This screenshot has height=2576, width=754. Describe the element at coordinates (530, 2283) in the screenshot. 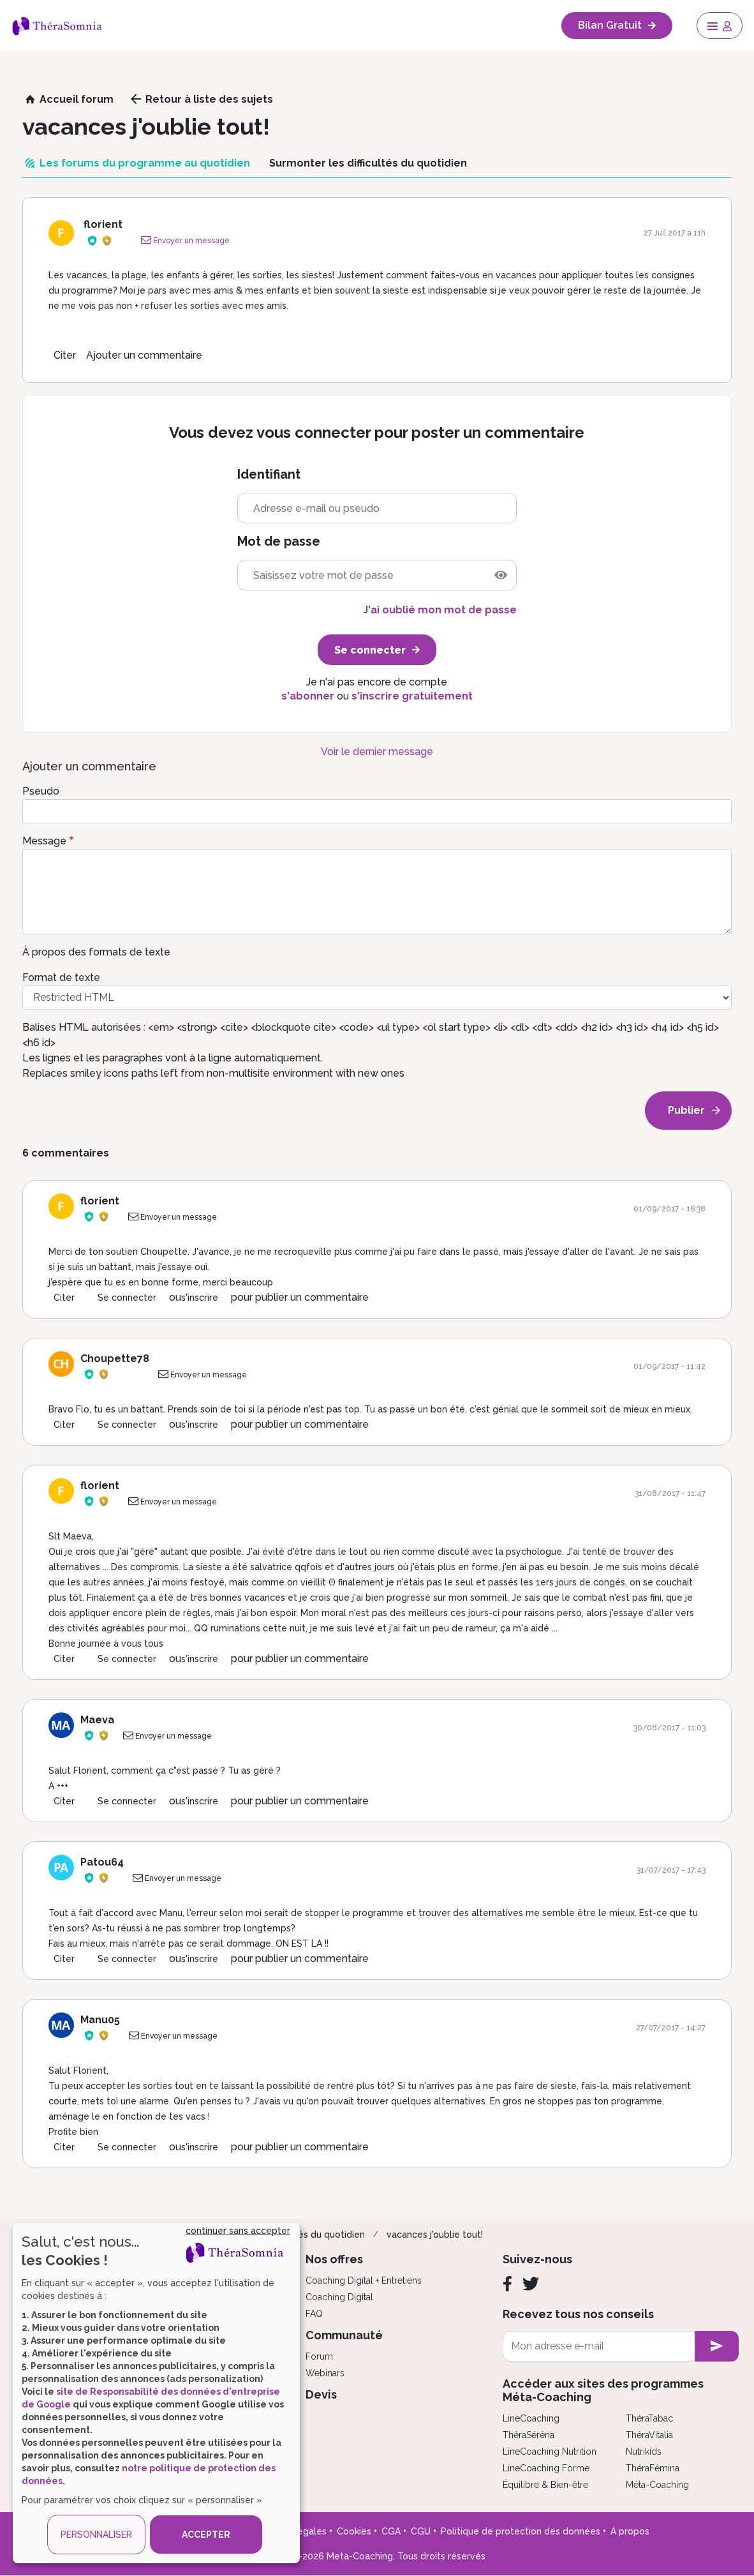

I see `[Twitter]` at that location.